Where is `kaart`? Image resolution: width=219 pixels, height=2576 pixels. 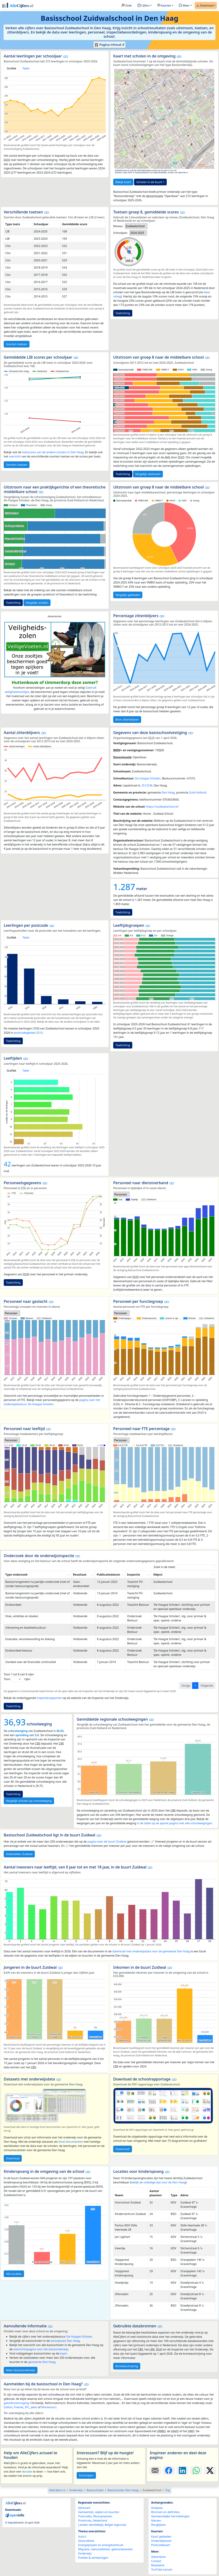
kaart is located at coordinates (63, 2353).